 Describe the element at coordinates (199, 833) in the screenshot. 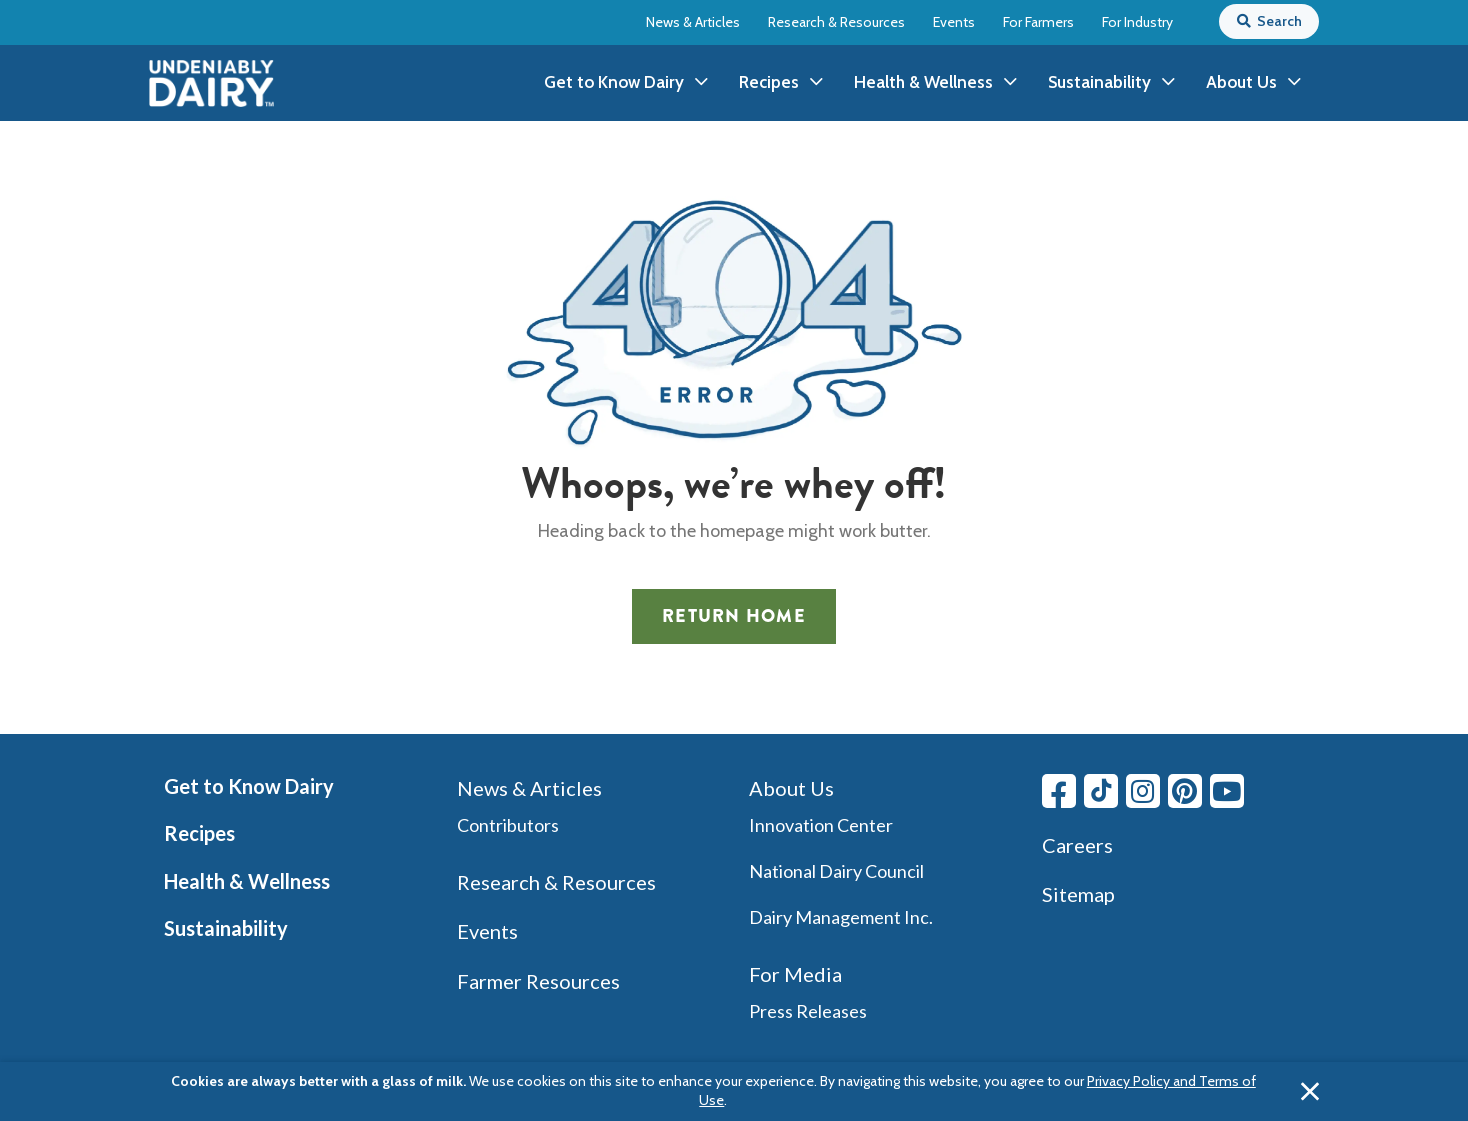

I see `Recipes` at that location.